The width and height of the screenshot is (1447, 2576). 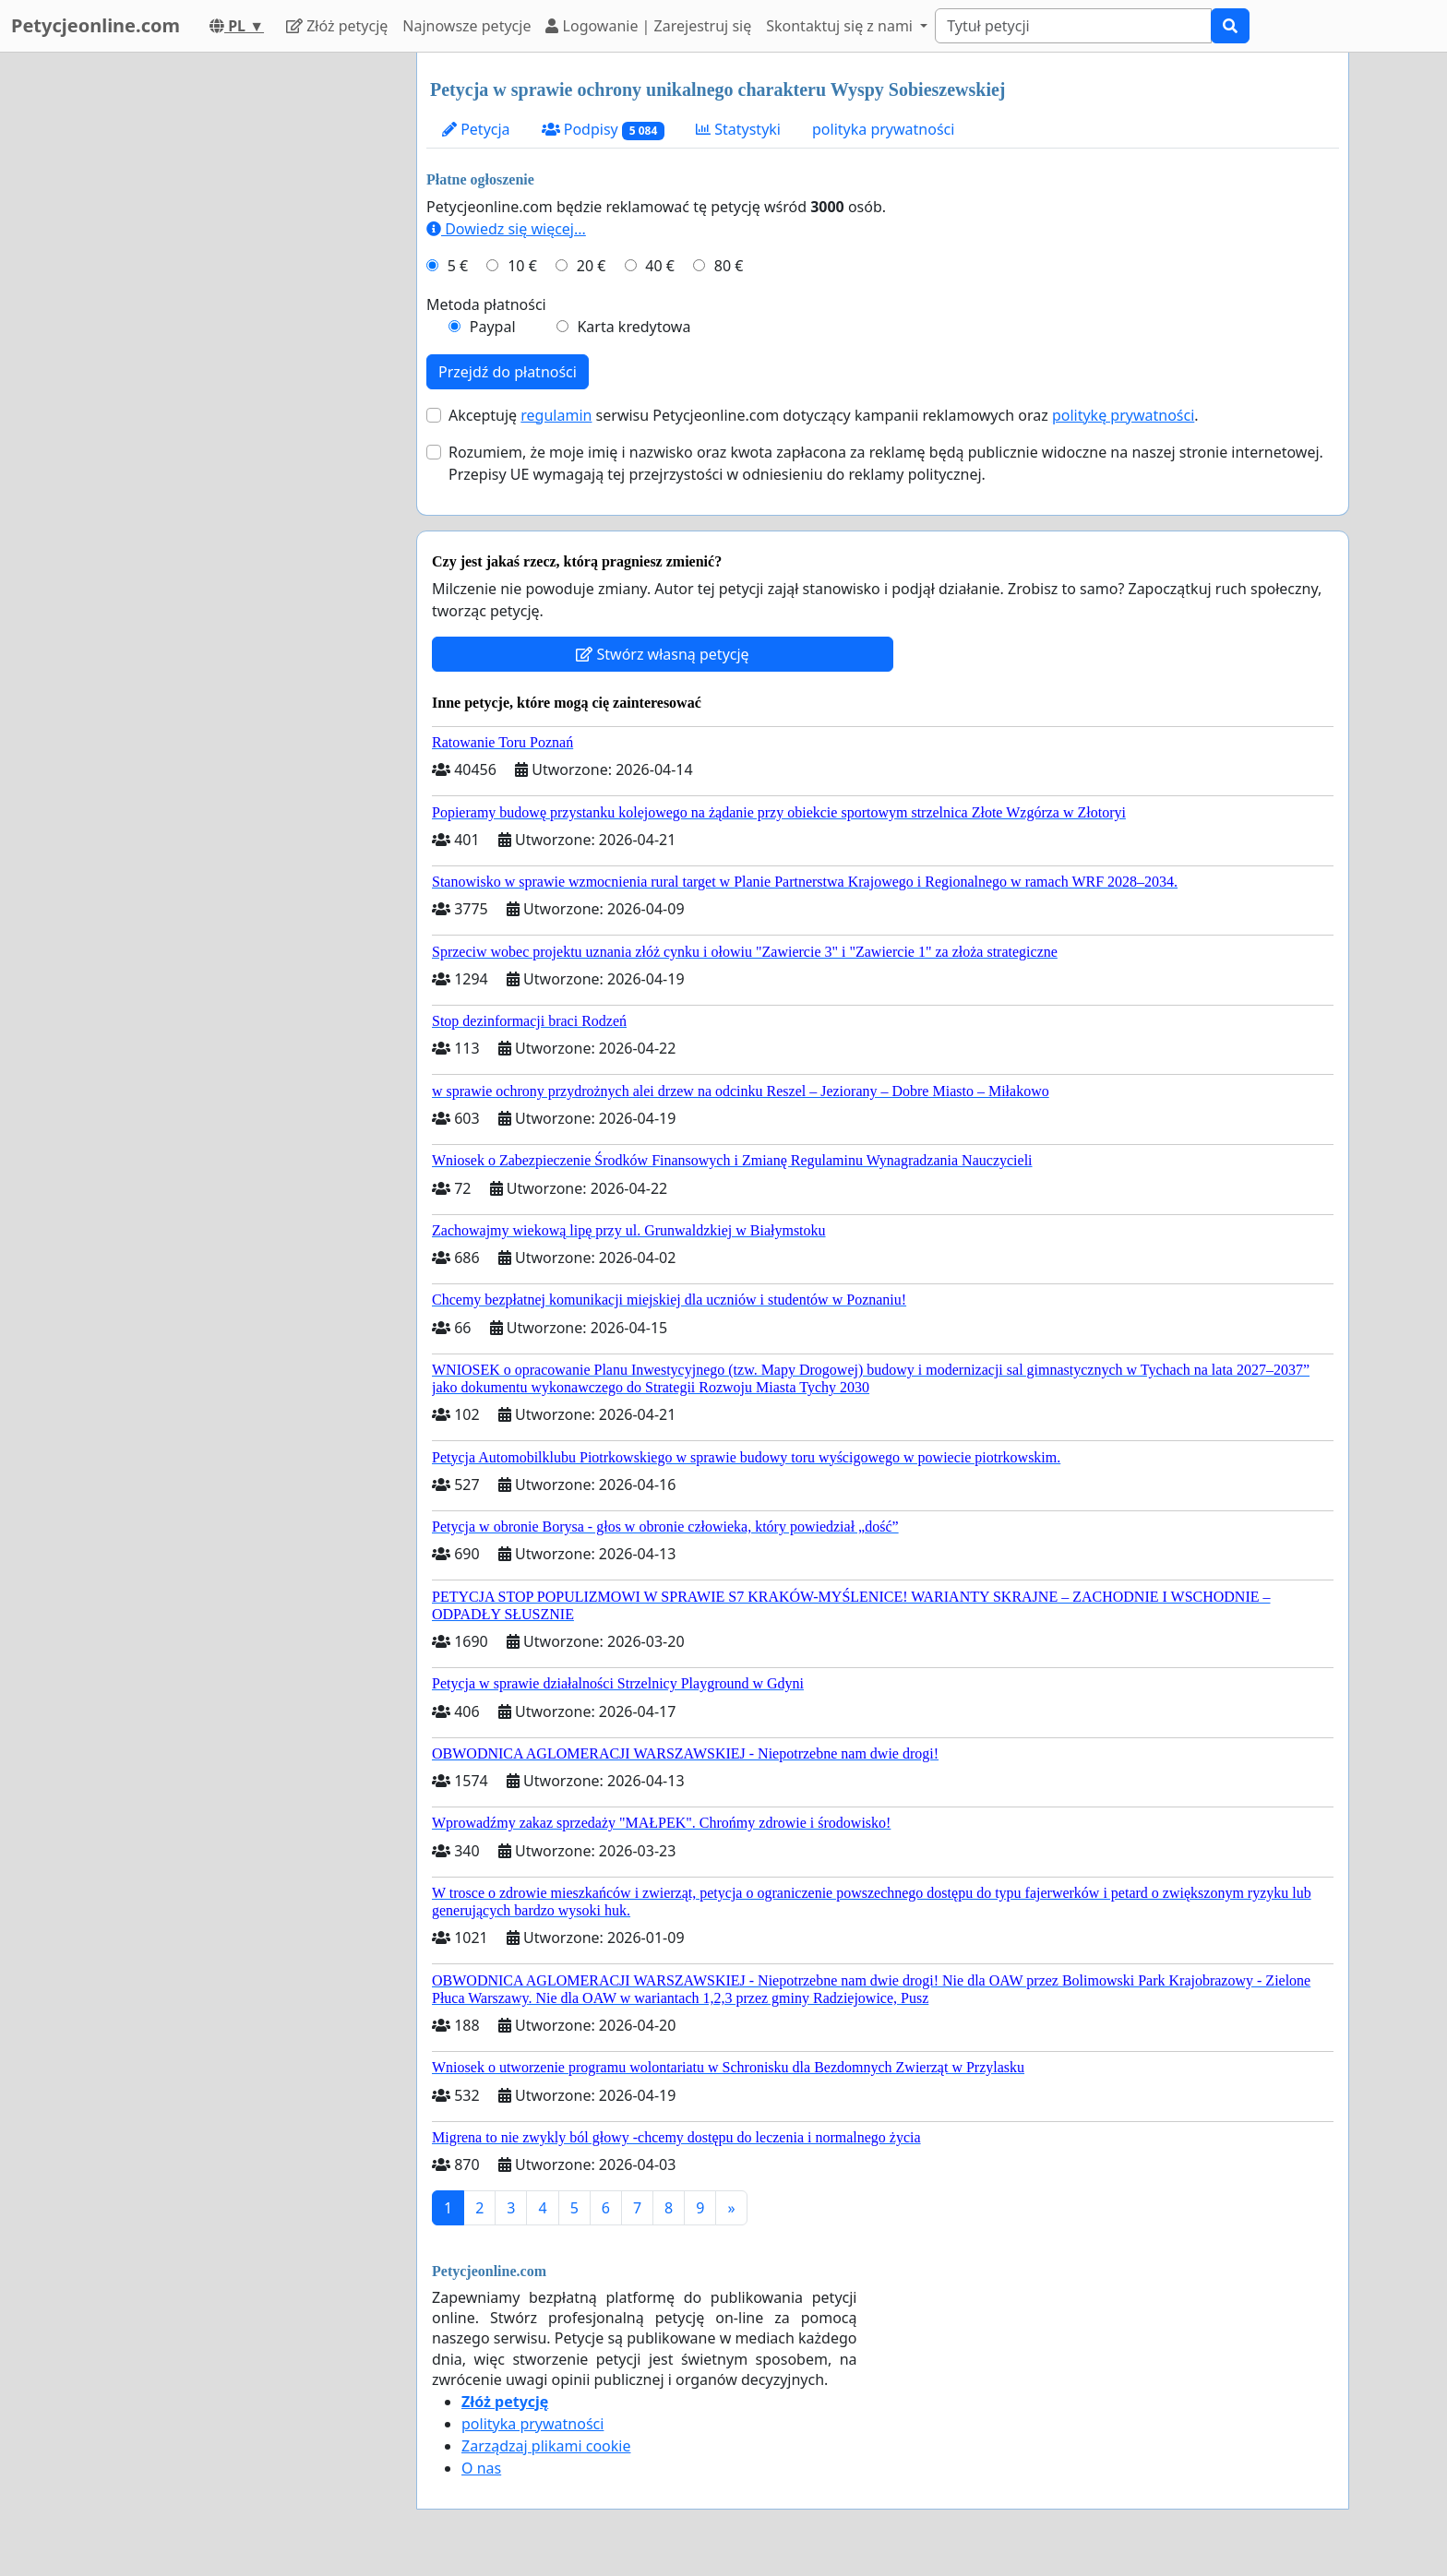 What do you see at coordinates (337, 26) in the screenshot?
I see `Złóż petycję` at bounding box center [337, 26].